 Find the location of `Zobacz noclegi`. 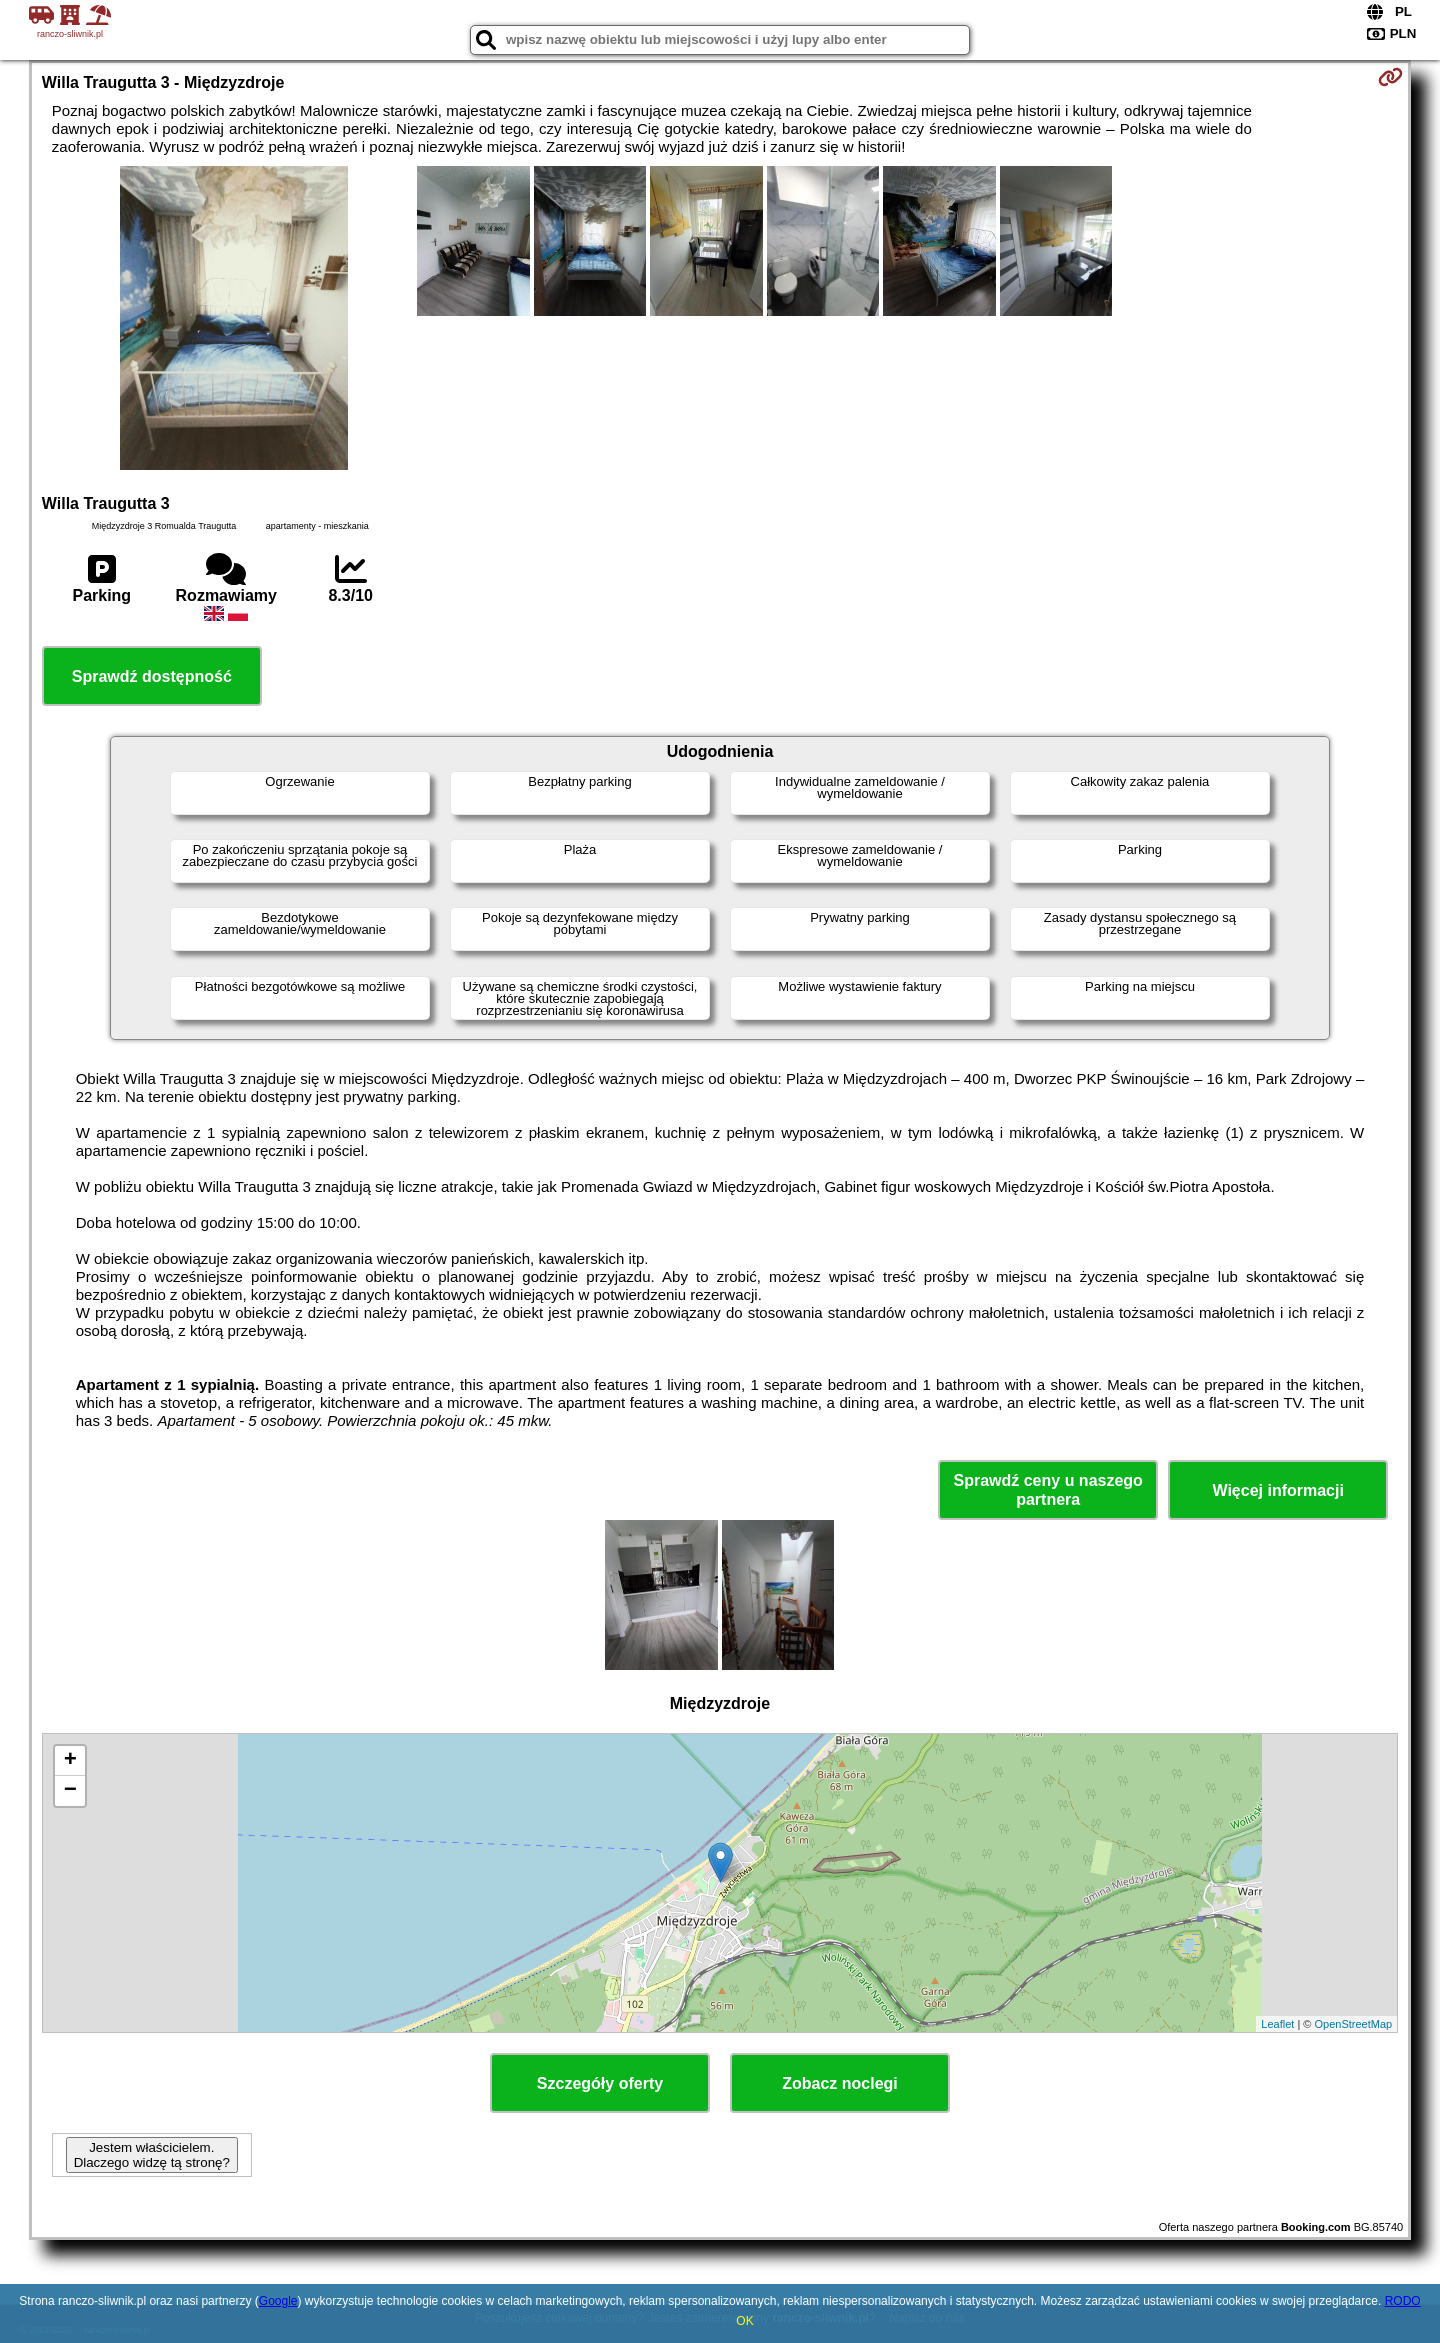

Zobacz noclegi is located at coordinates (840, 2083).